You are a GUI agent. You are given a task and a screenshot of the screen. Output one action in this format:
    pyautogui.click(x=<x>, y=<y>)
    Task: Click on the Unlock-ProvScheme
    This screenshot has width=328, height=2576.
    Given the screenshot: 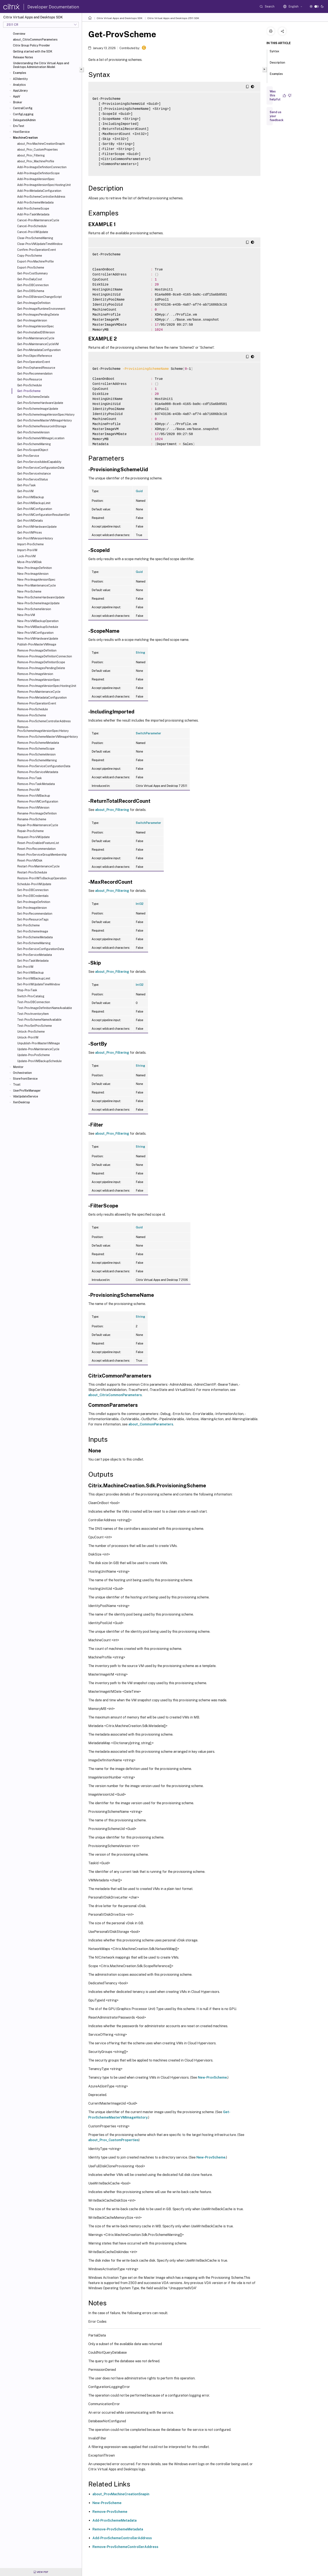 What is the action you would take?
    pyautogui.click(x=31, y=1031)
    